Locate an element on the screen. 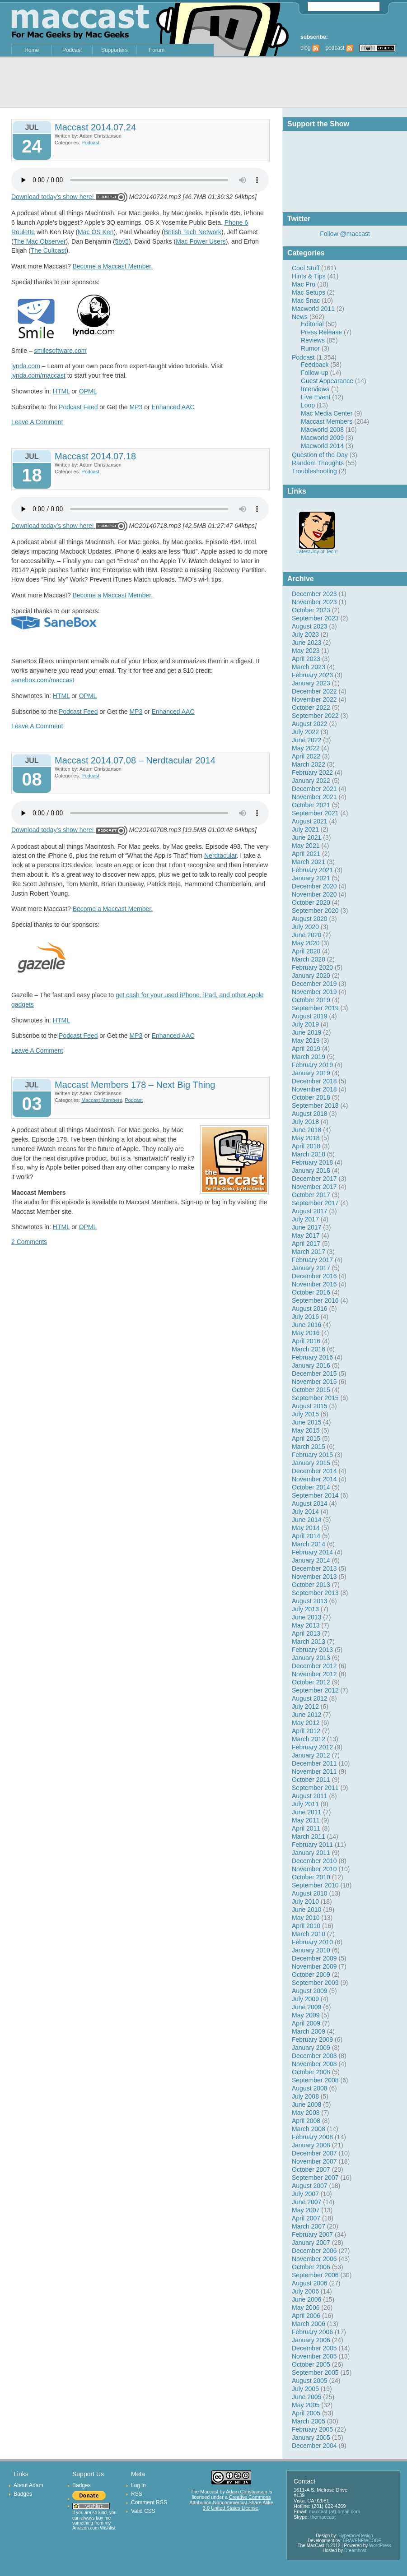 This screenshot has width=407, height=2576. August 2020 is located at coordinates (309, 918).